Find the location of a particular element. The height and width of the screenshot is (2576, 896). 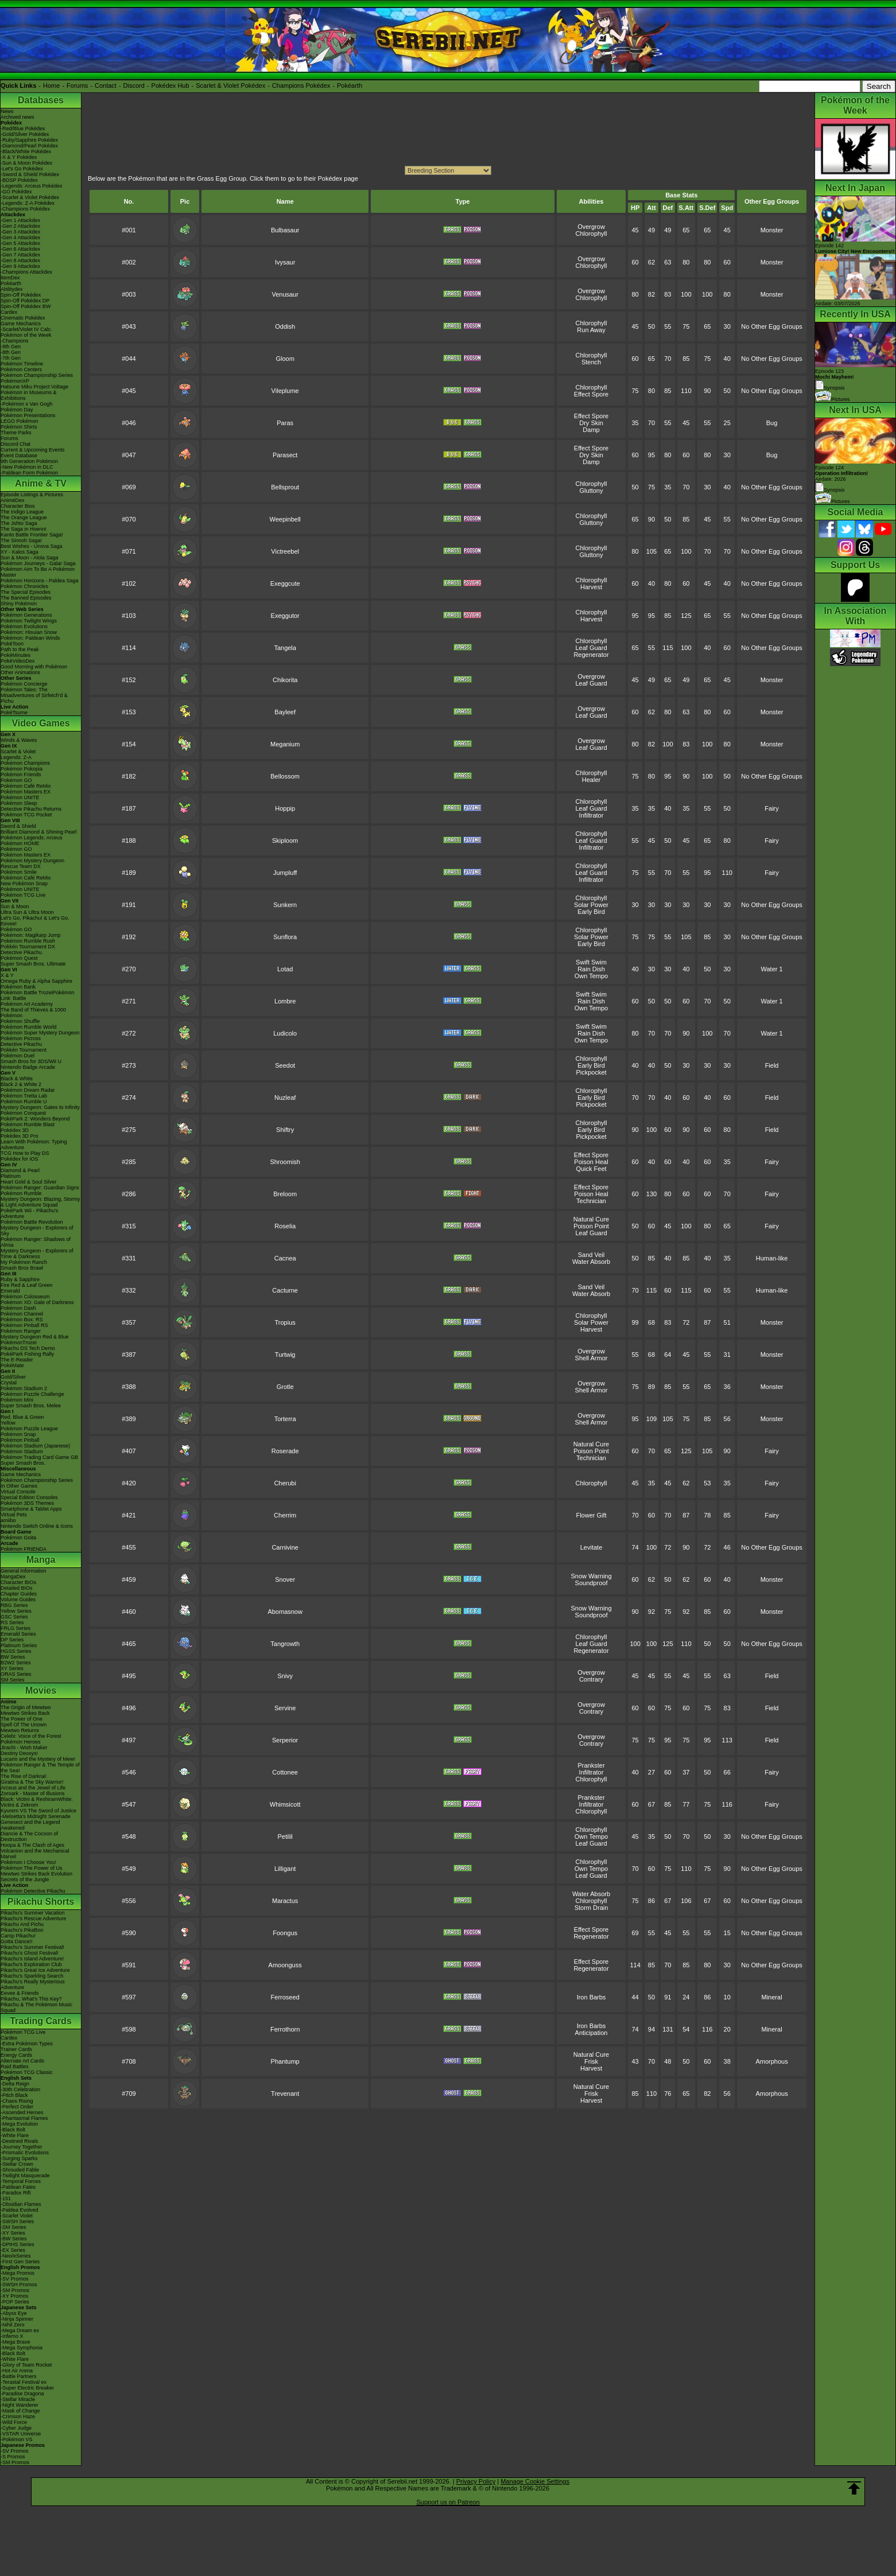

-Stellar Miracle is located at coordinates (18, 2399).